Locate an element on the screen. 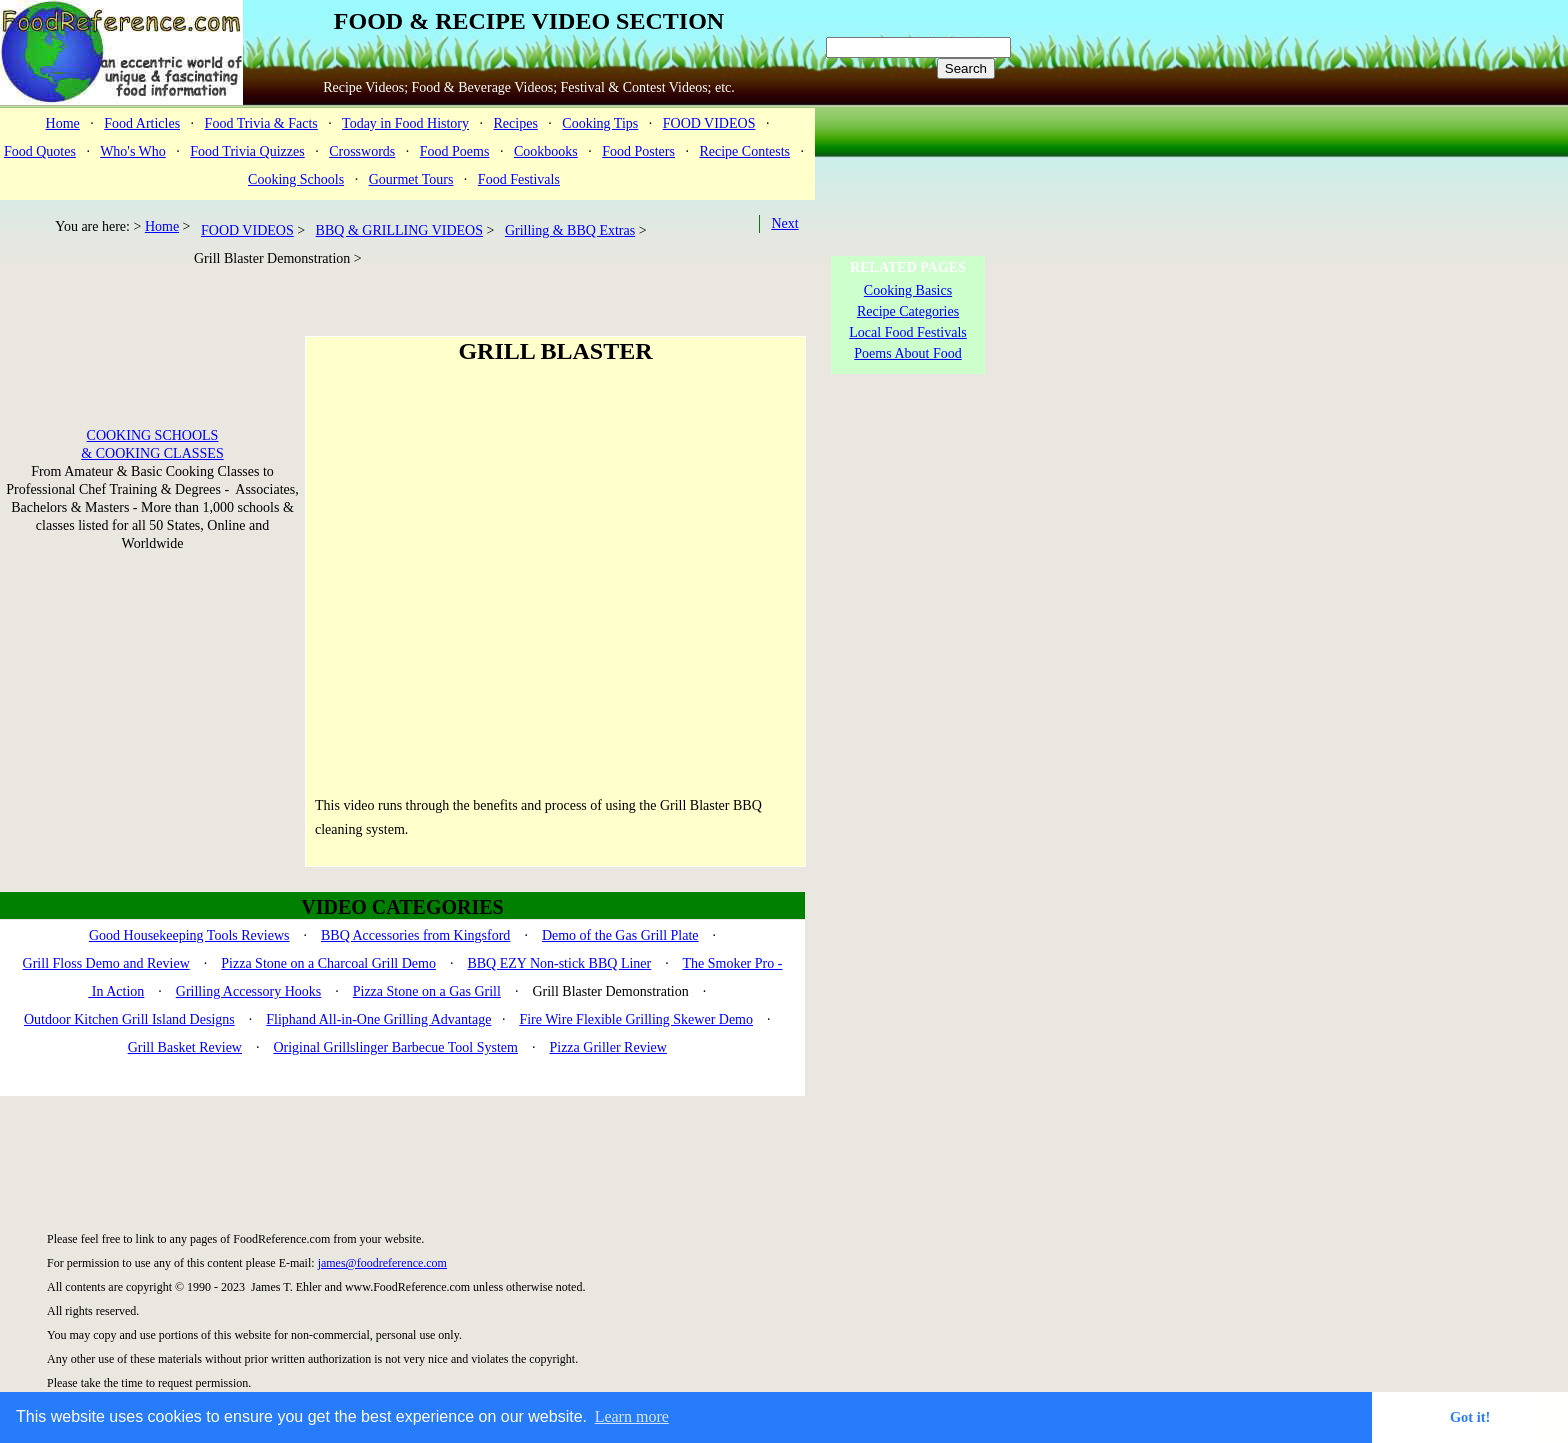 Image resolution: width=1568 pixels, height=1443 pixels. Food Quotes is located at coordinates (40, 151).